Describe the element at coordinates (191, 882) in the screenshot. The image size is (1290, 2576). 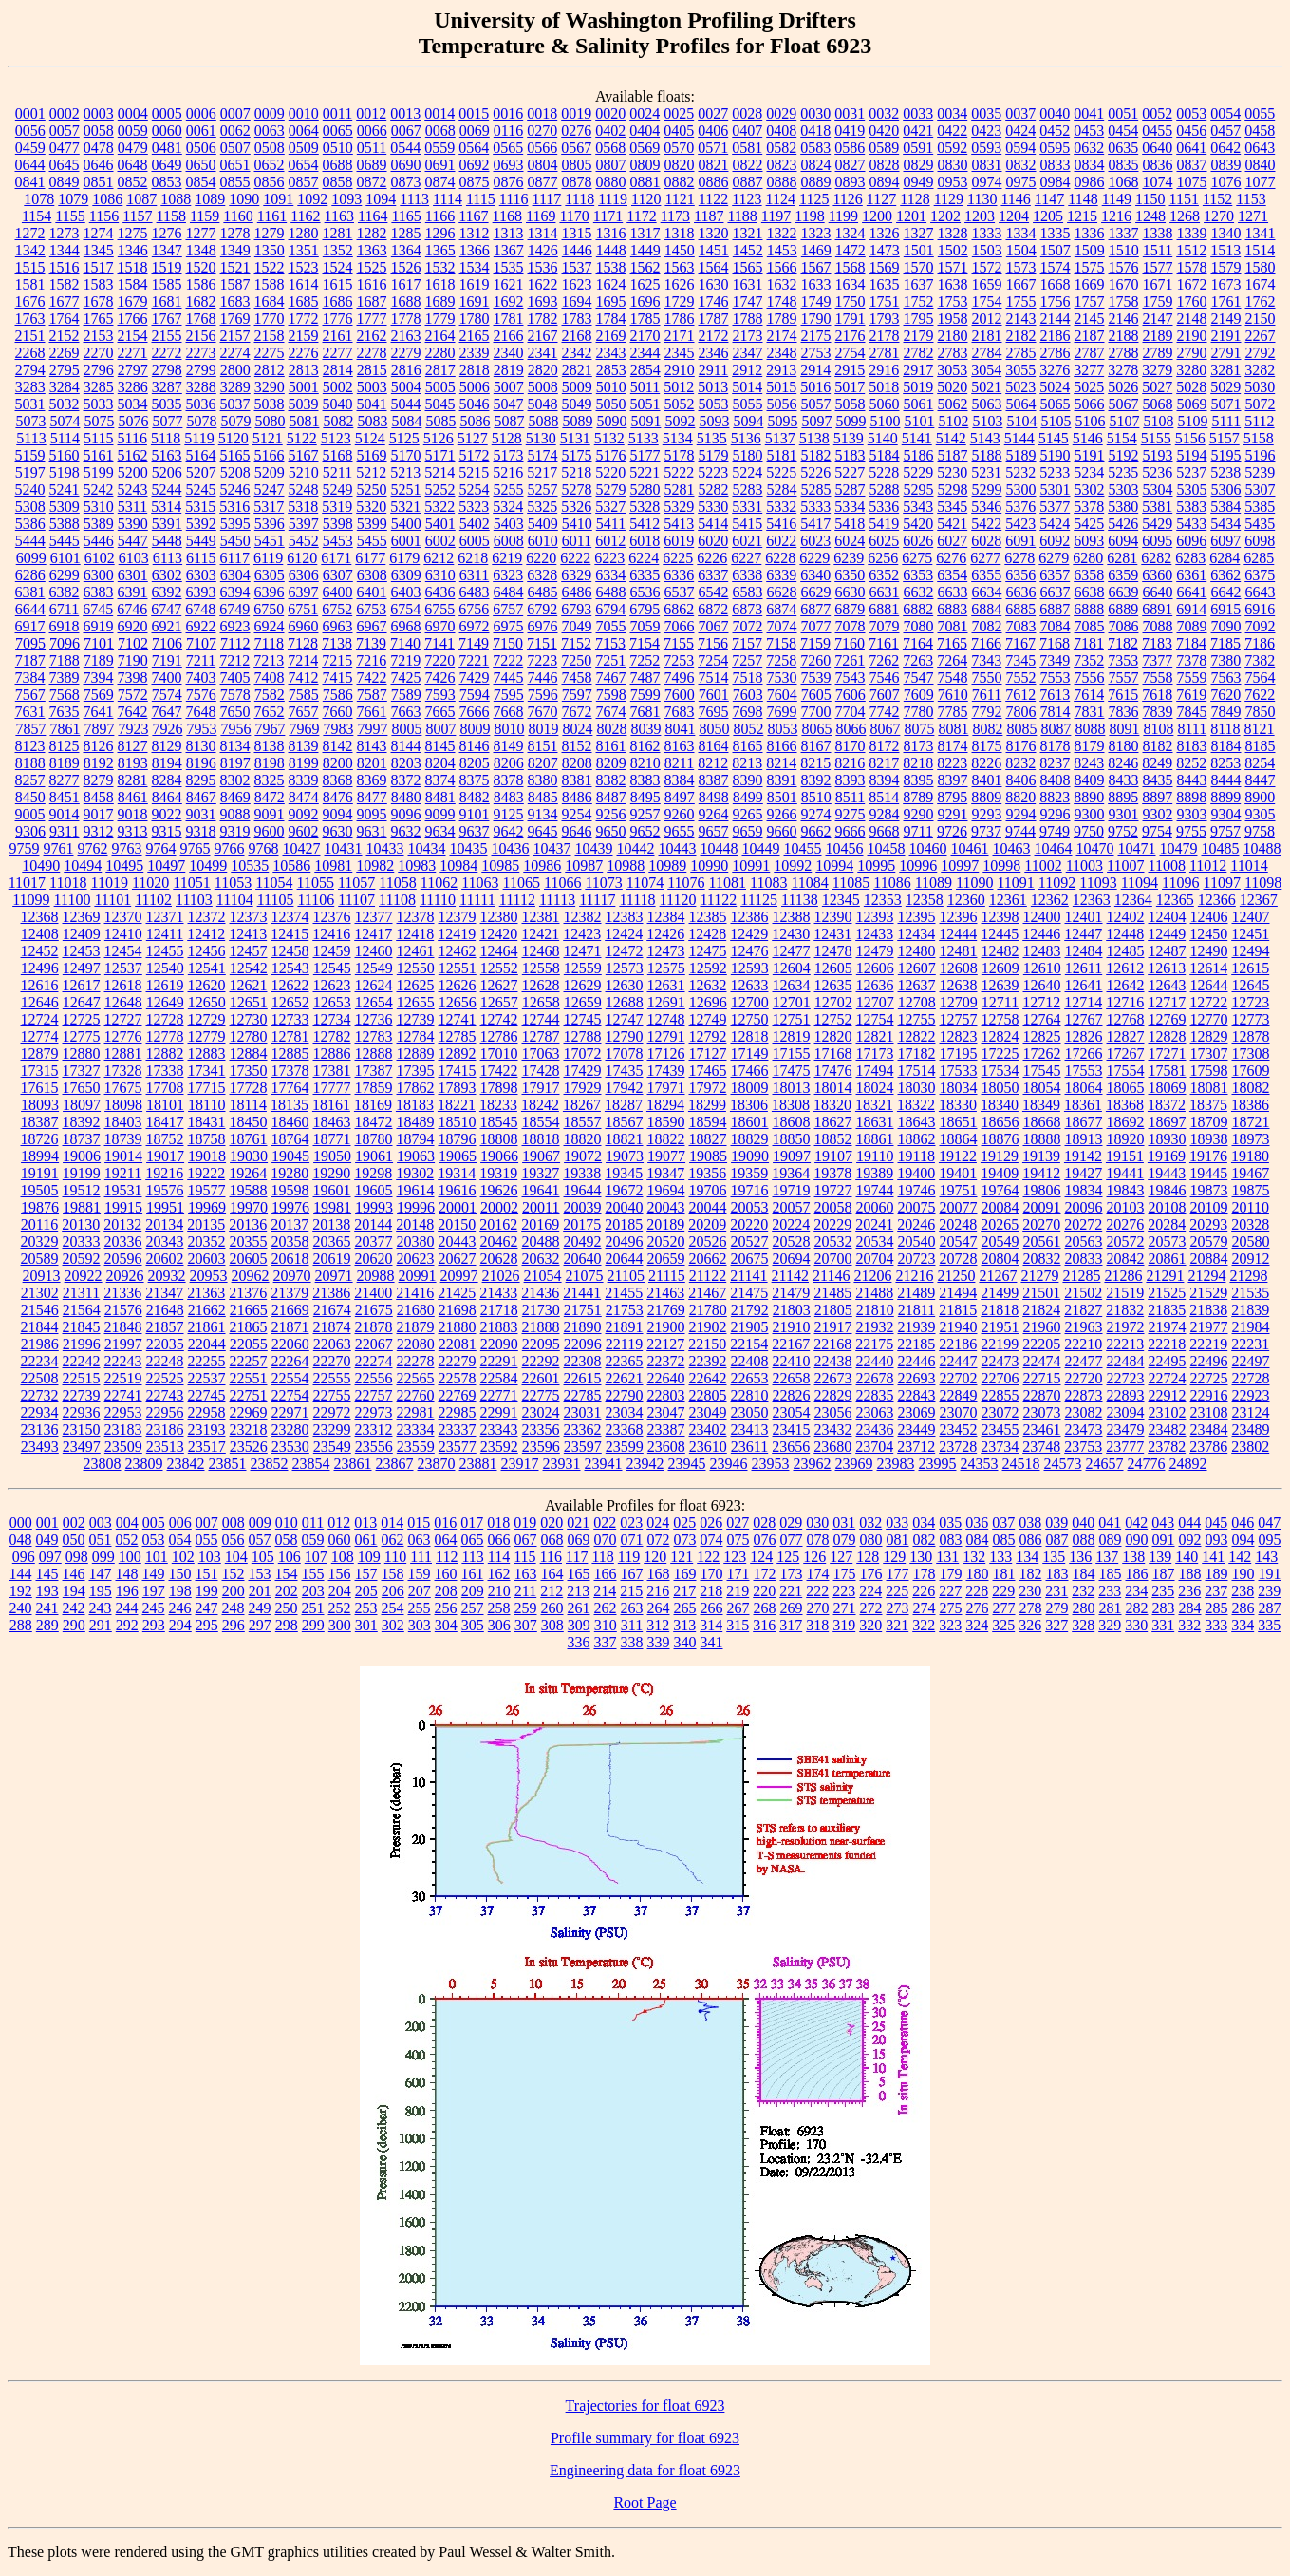
I see `11051` at that location.